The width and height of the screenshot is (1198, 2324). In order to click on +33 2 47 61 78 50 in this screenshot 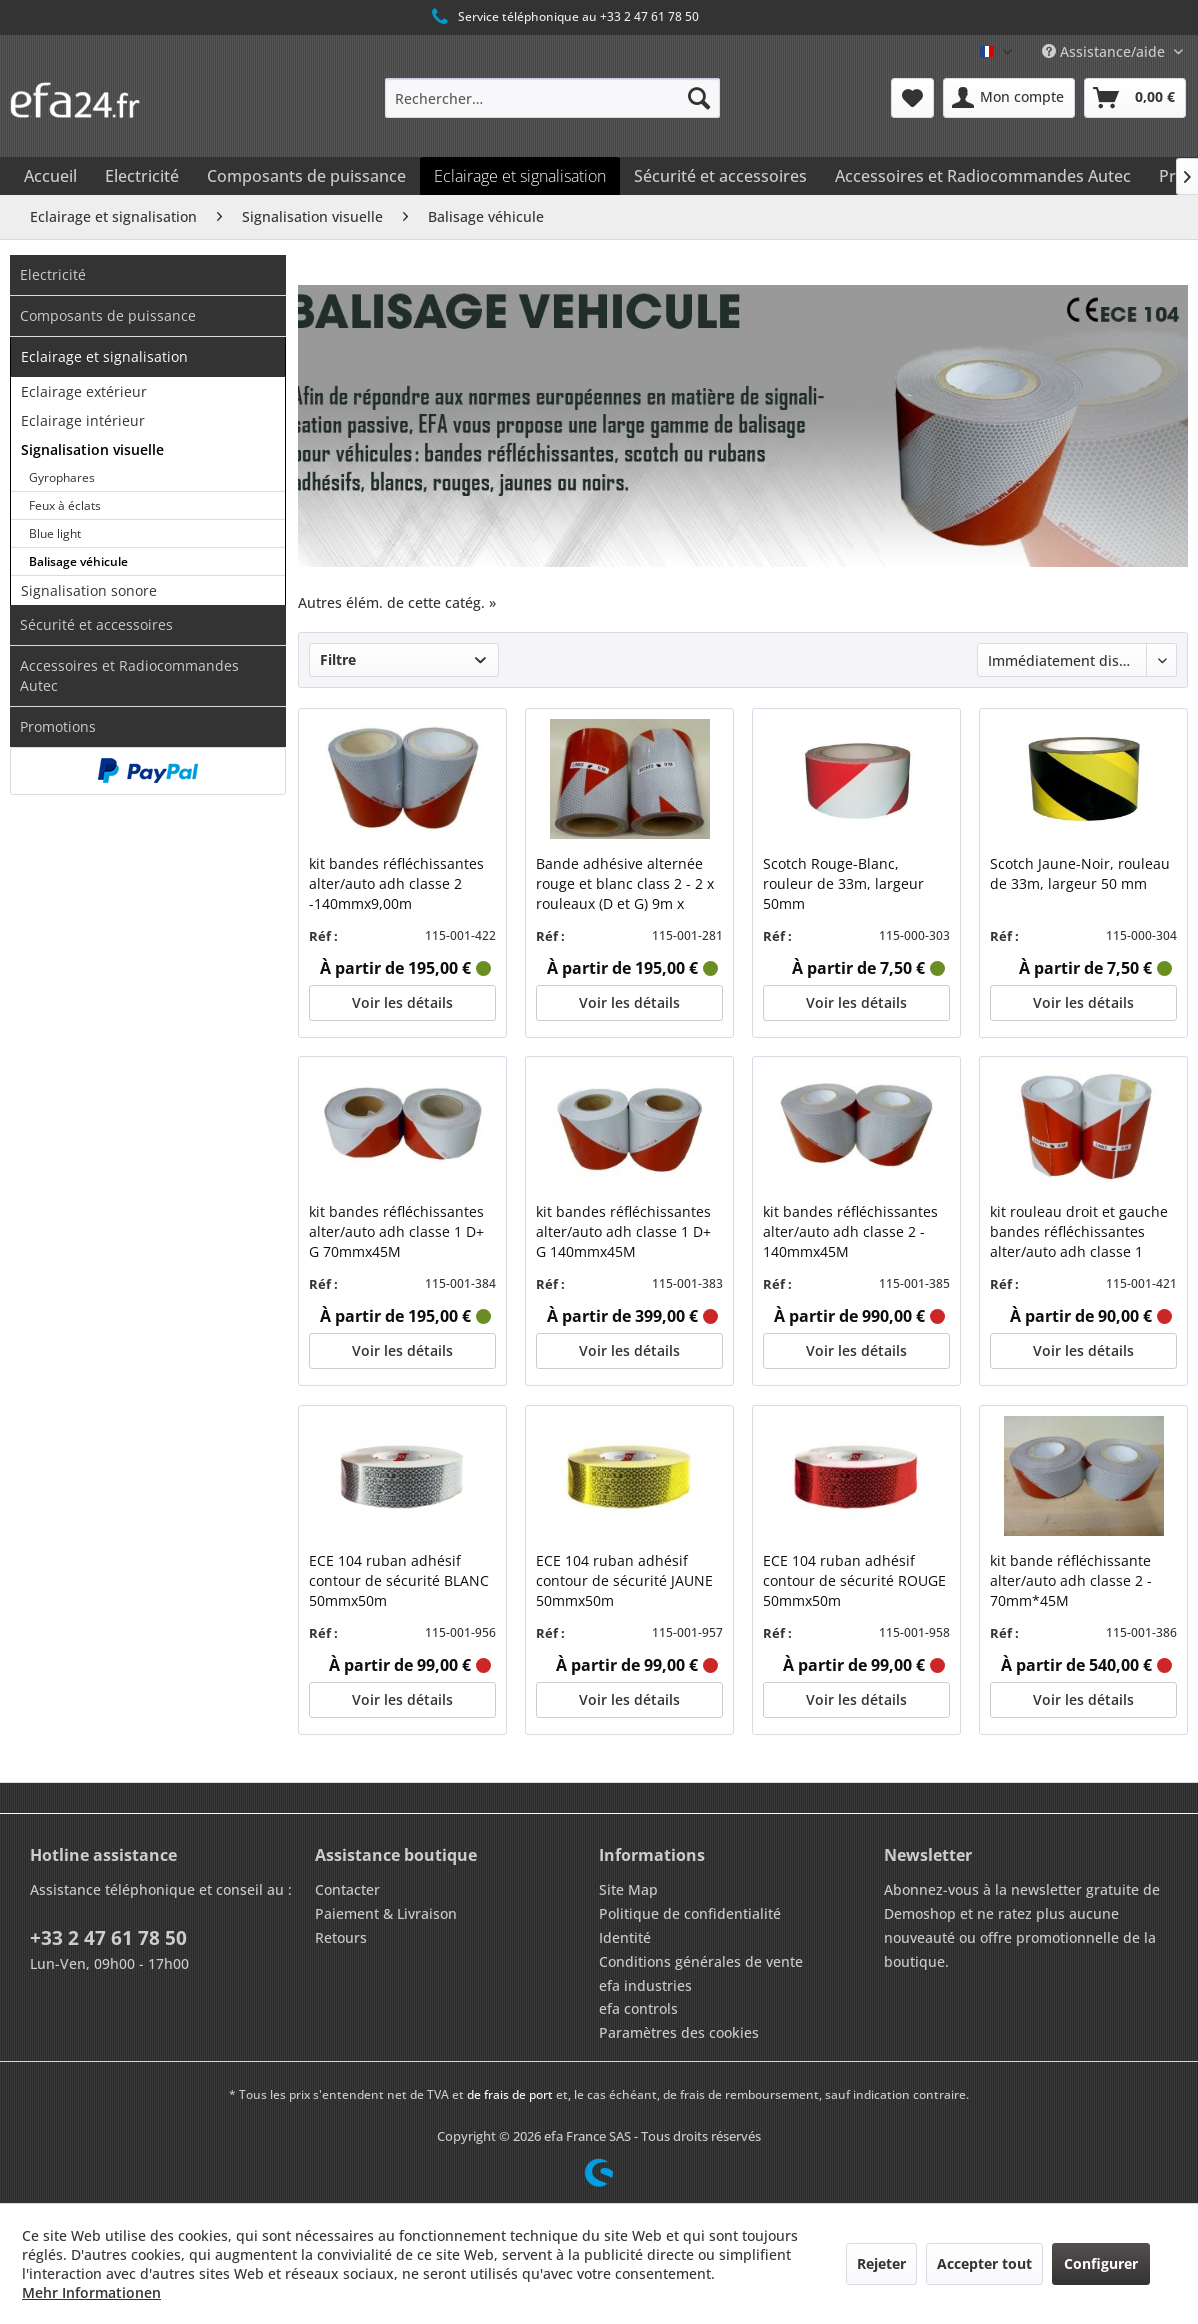, I will do `click(108, 1938)`.